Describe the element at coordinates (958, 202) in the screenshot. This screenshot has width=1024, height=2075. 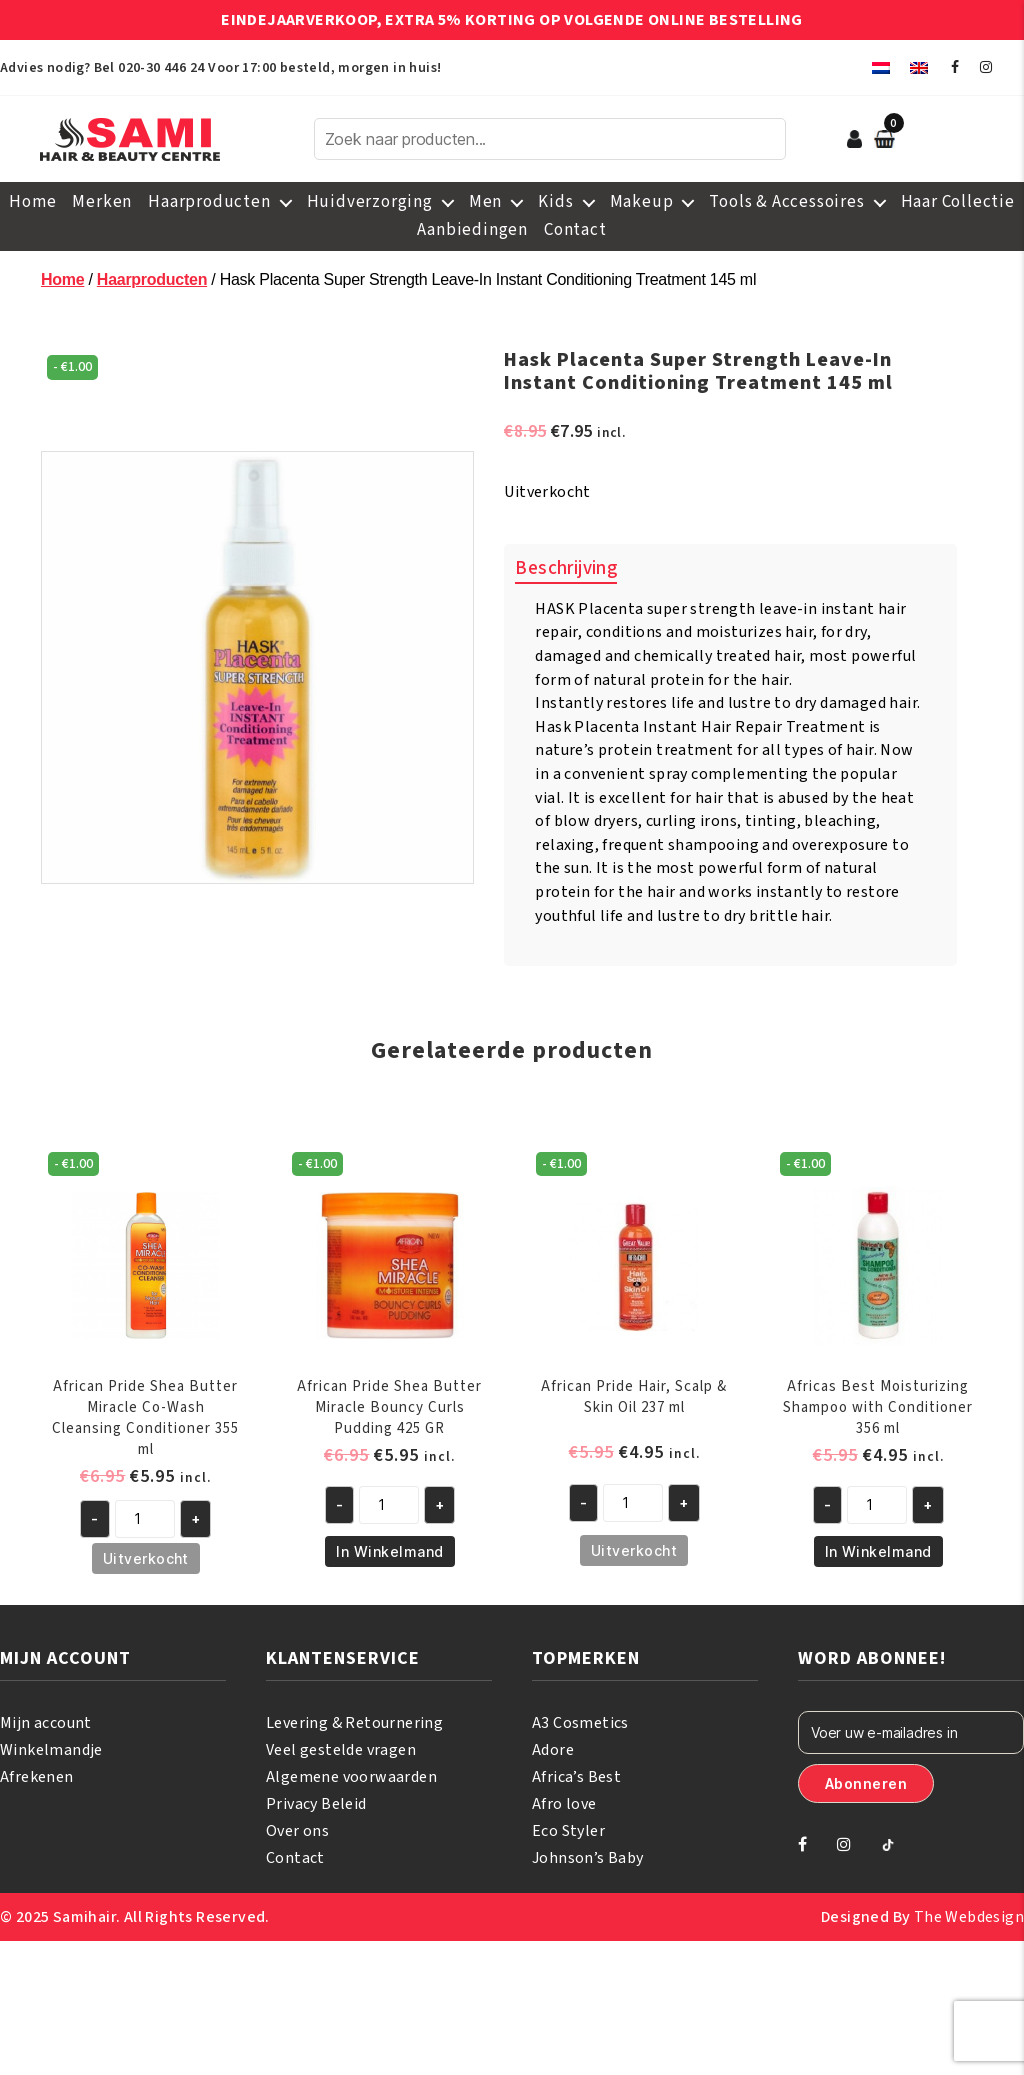
I see `Haar Collectie` at that location.